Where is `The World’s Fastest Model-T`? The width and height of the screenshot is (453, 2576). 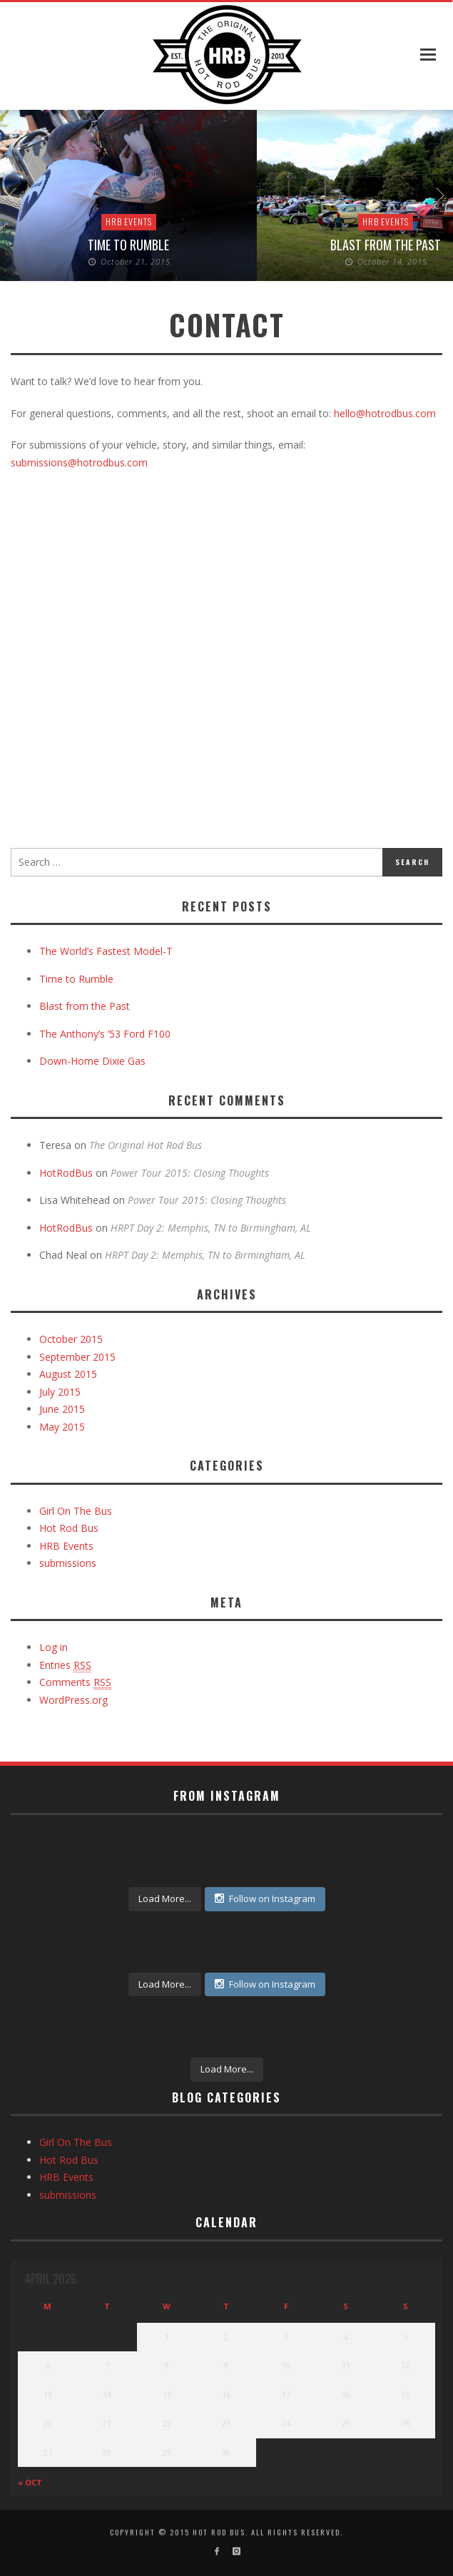 The World’s Fastest Model-T is located at coordinates (106, 951).